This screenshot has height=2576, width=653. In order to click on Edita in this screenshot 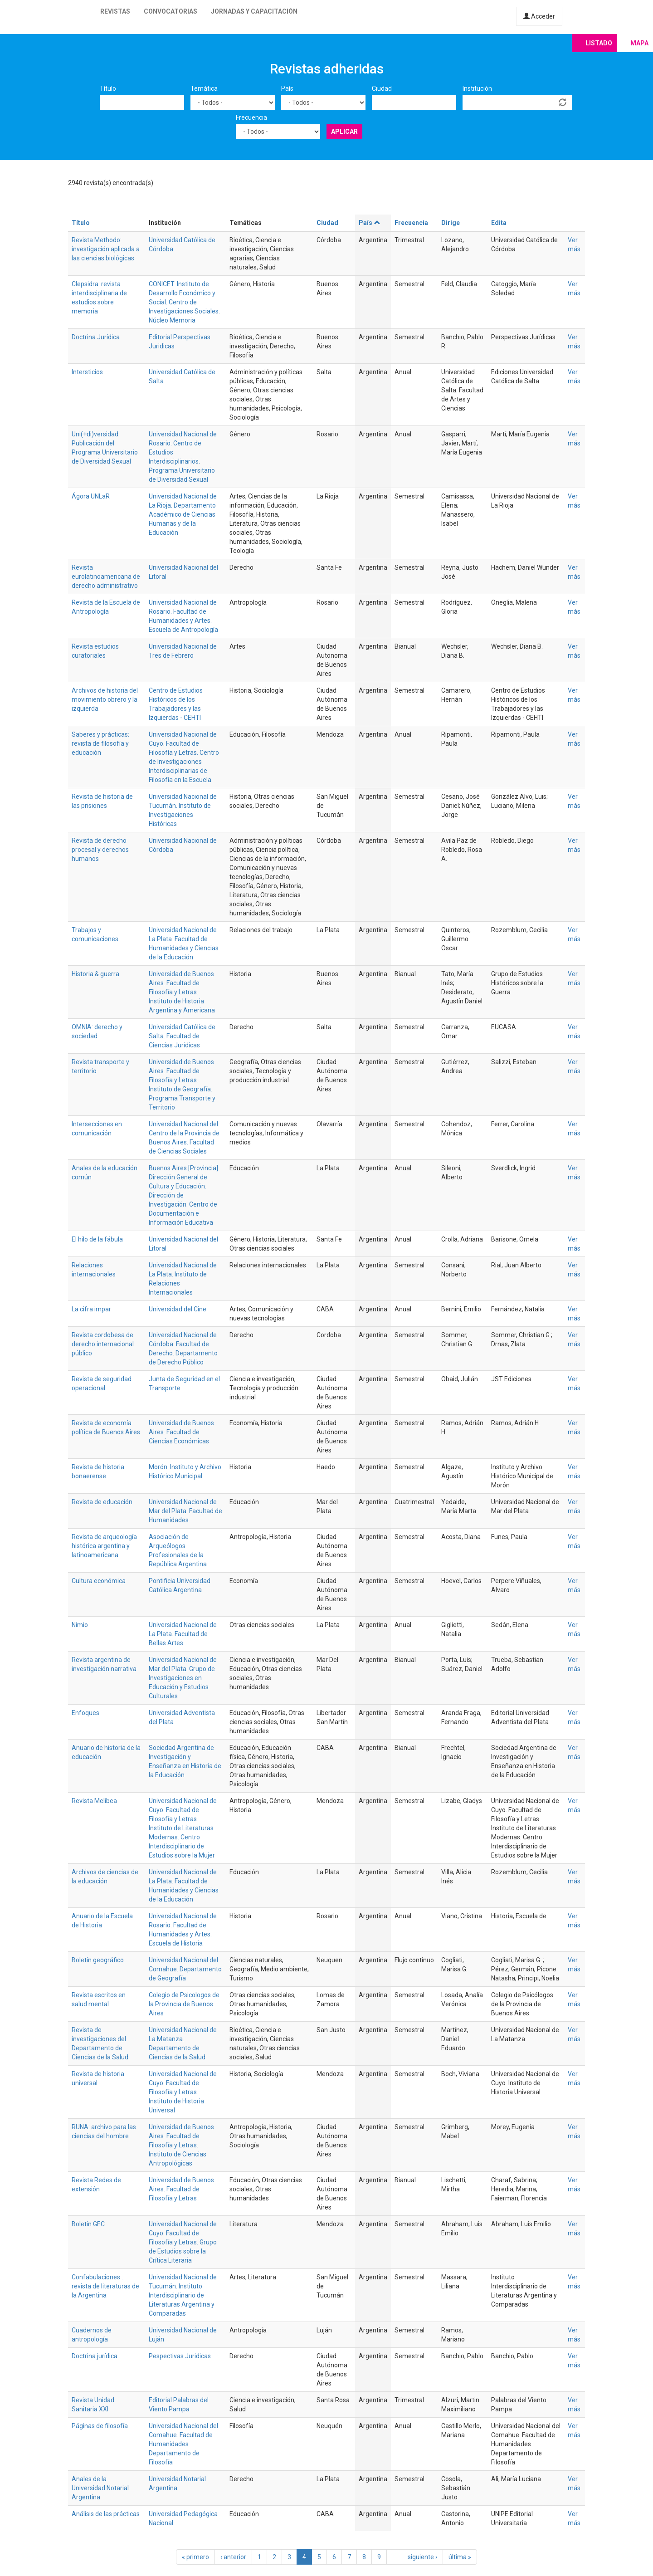, I will do `click(499, 222)`.